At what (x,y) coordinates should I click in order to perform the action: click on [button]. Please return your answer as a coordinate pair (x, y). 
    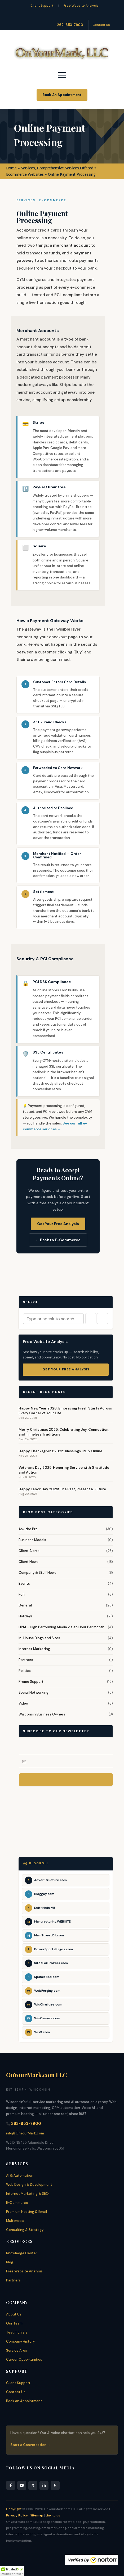
    Looking at the image, I should click on (12, 2571).